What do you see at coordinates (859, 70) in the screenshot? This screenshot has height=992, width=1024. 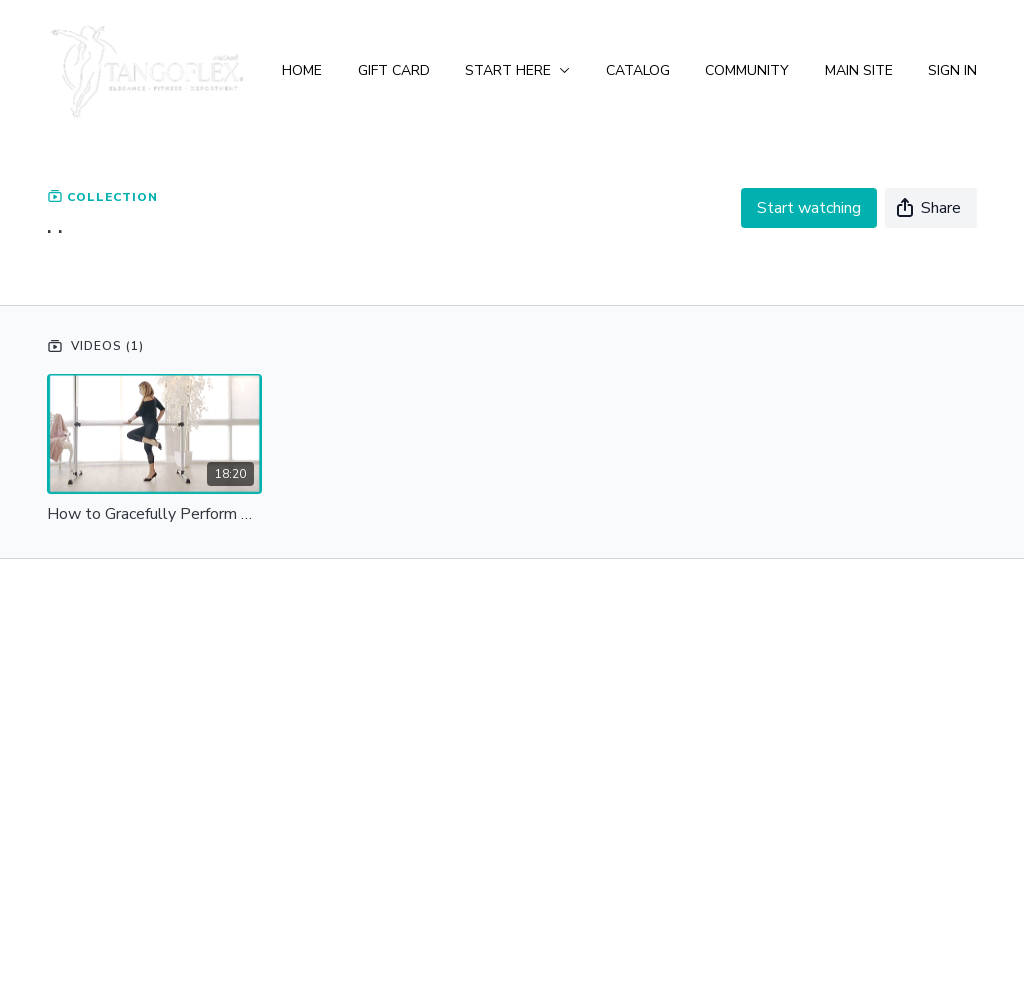 I see `Main Site` at bounding box center [859, 70].